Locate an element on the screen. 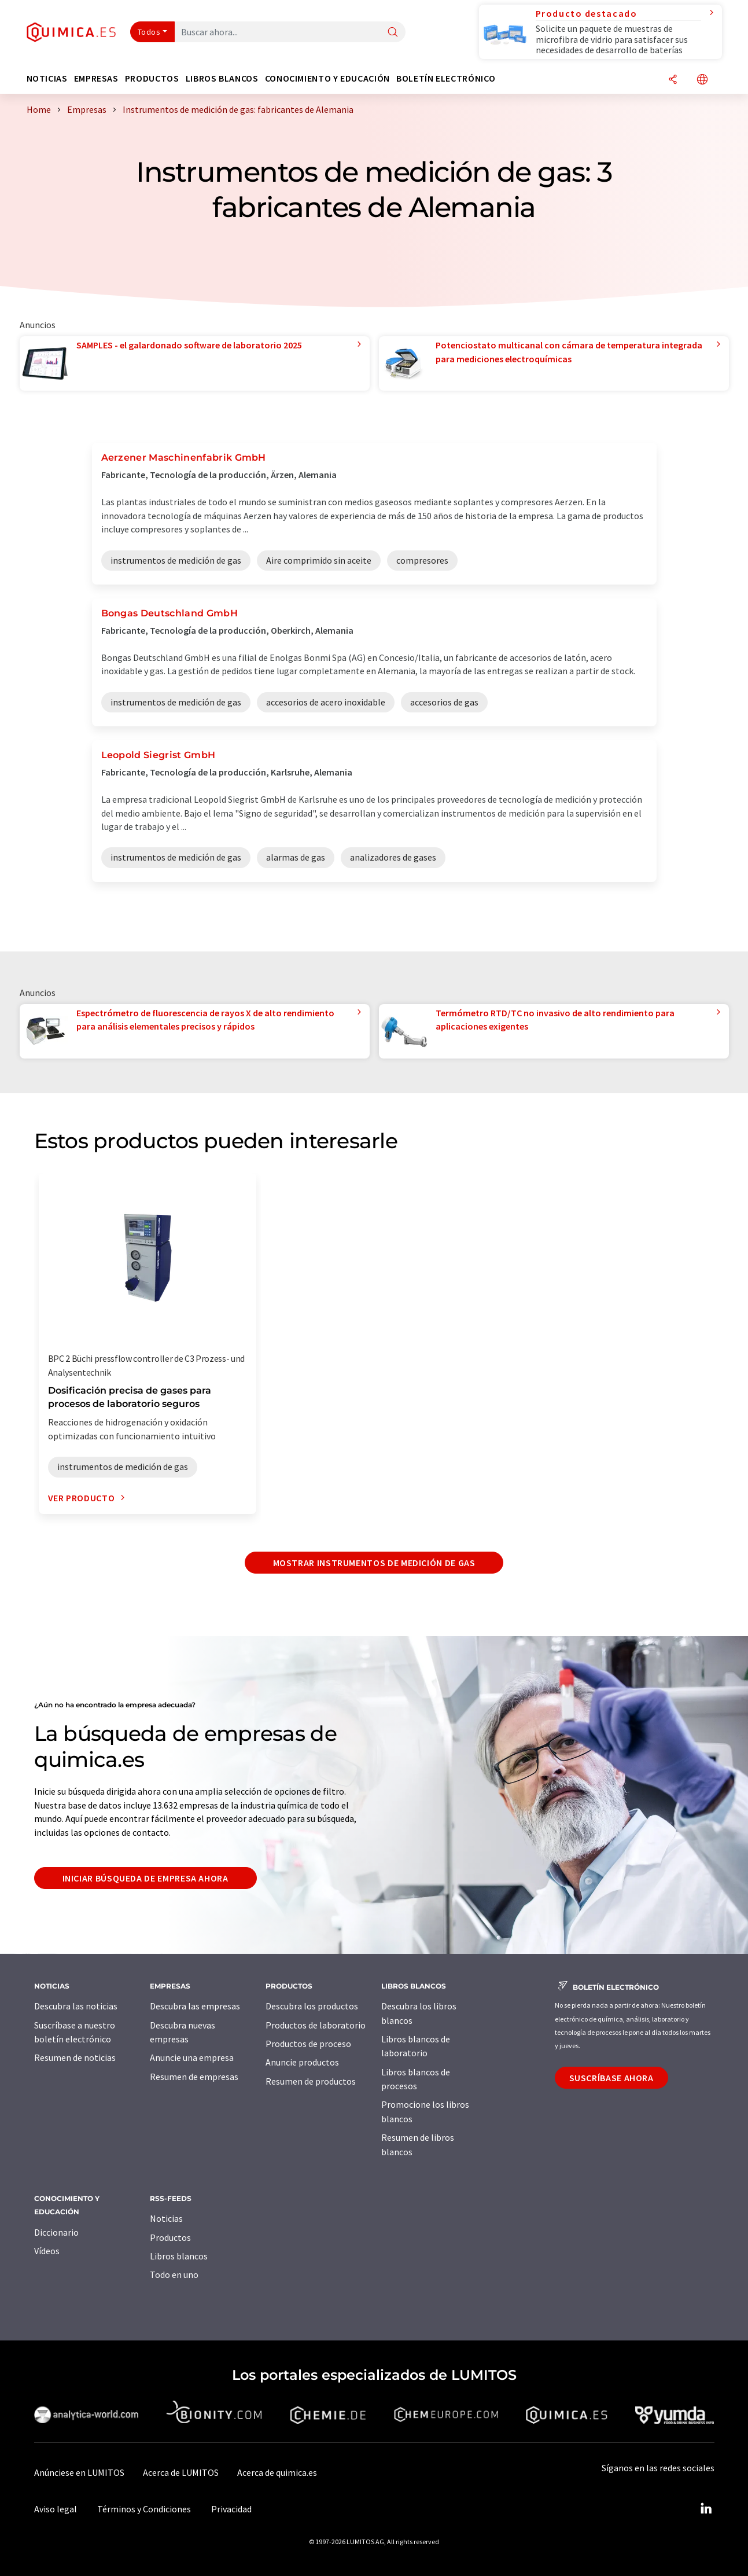 The width and height of the screenshot is (748, 2576). Descubra los productos is located at coordinates (312, 2006).